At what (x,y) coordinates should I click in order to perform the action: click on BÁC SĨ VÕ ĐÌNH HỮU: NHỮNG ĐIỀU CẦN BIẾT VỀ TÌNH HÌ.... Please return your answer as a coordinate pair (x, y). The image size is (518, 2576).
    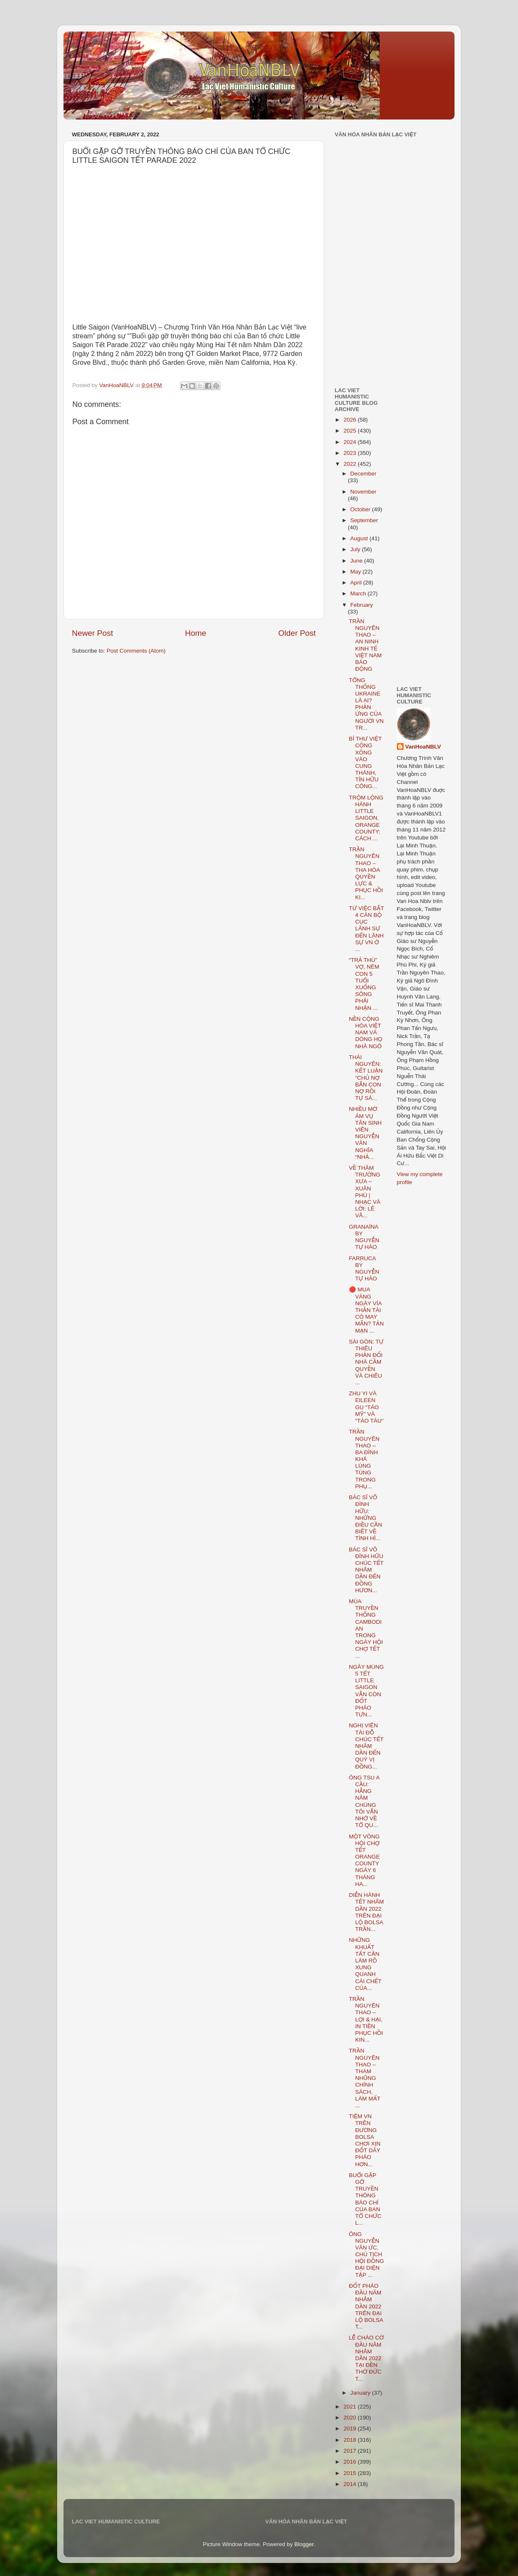
    Looking at the image, I should click on (365, 1517).